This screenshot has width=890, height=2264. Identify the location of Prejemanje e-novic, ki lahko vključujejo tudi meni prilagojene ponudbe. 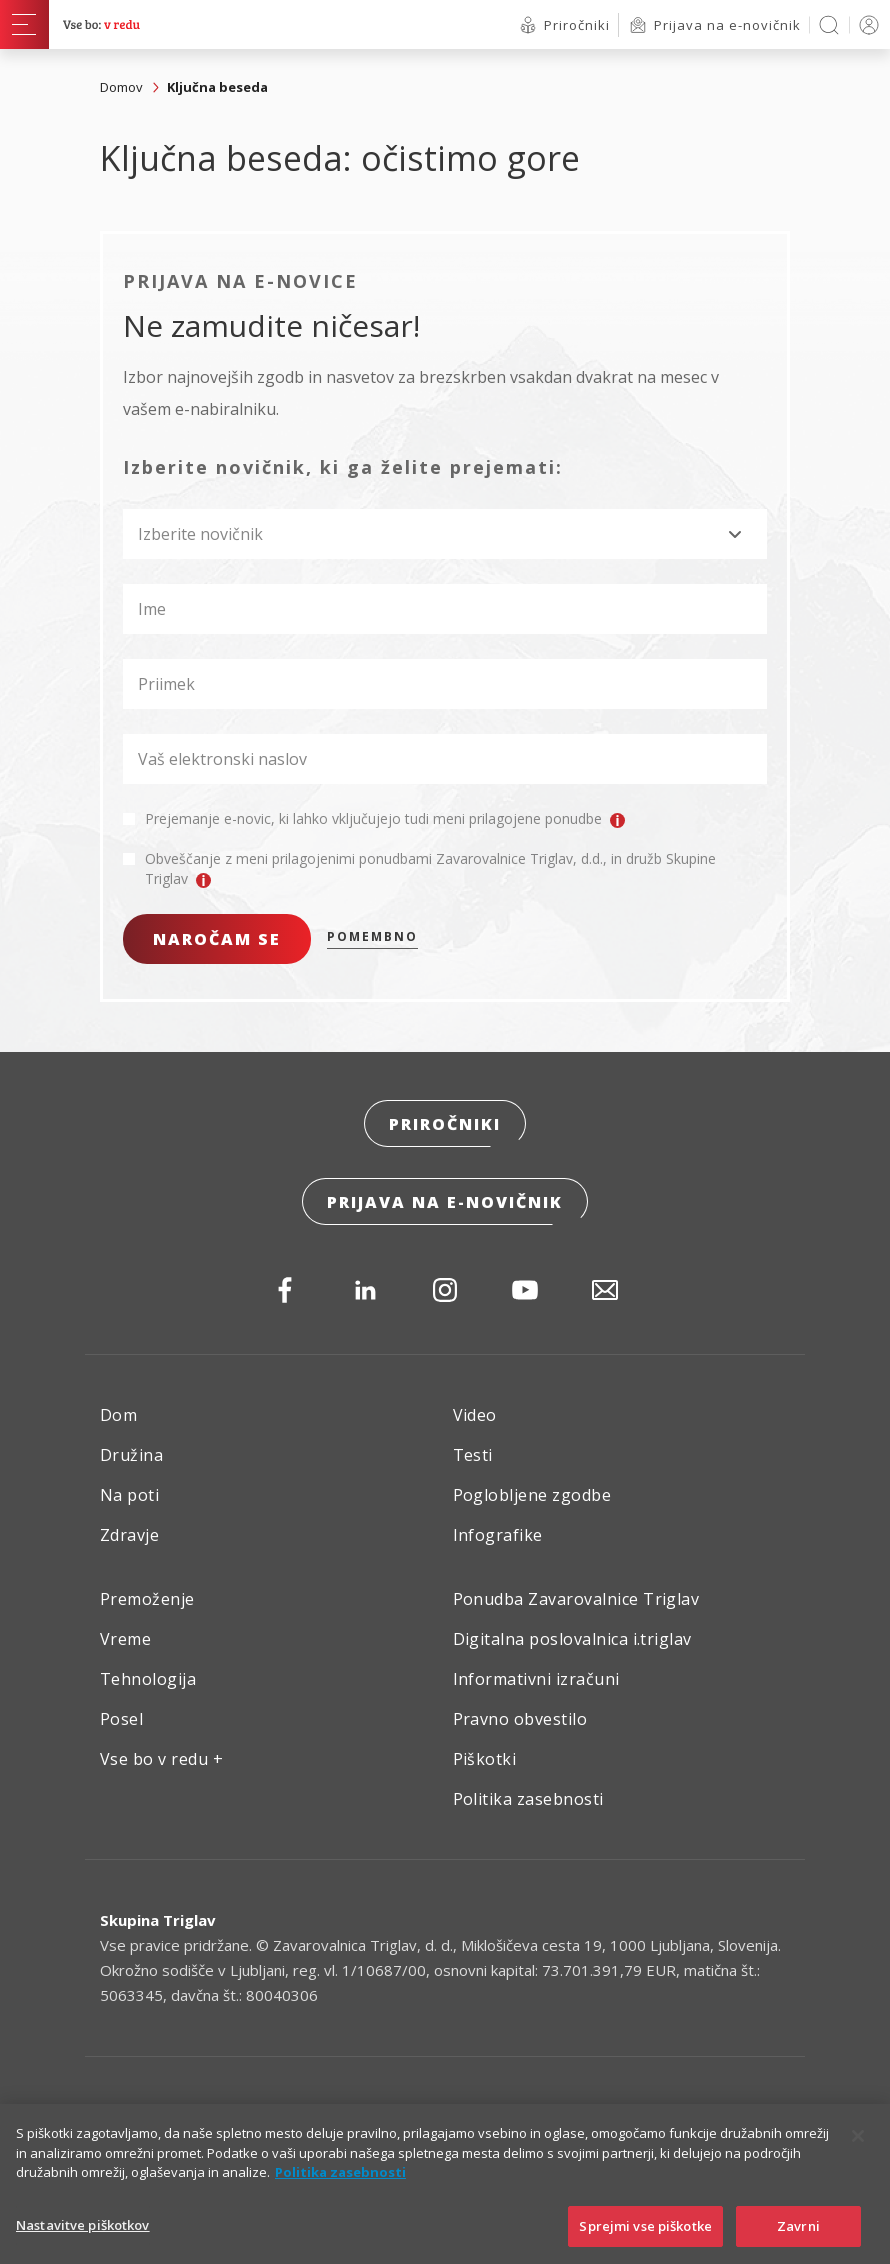
(385, 819).